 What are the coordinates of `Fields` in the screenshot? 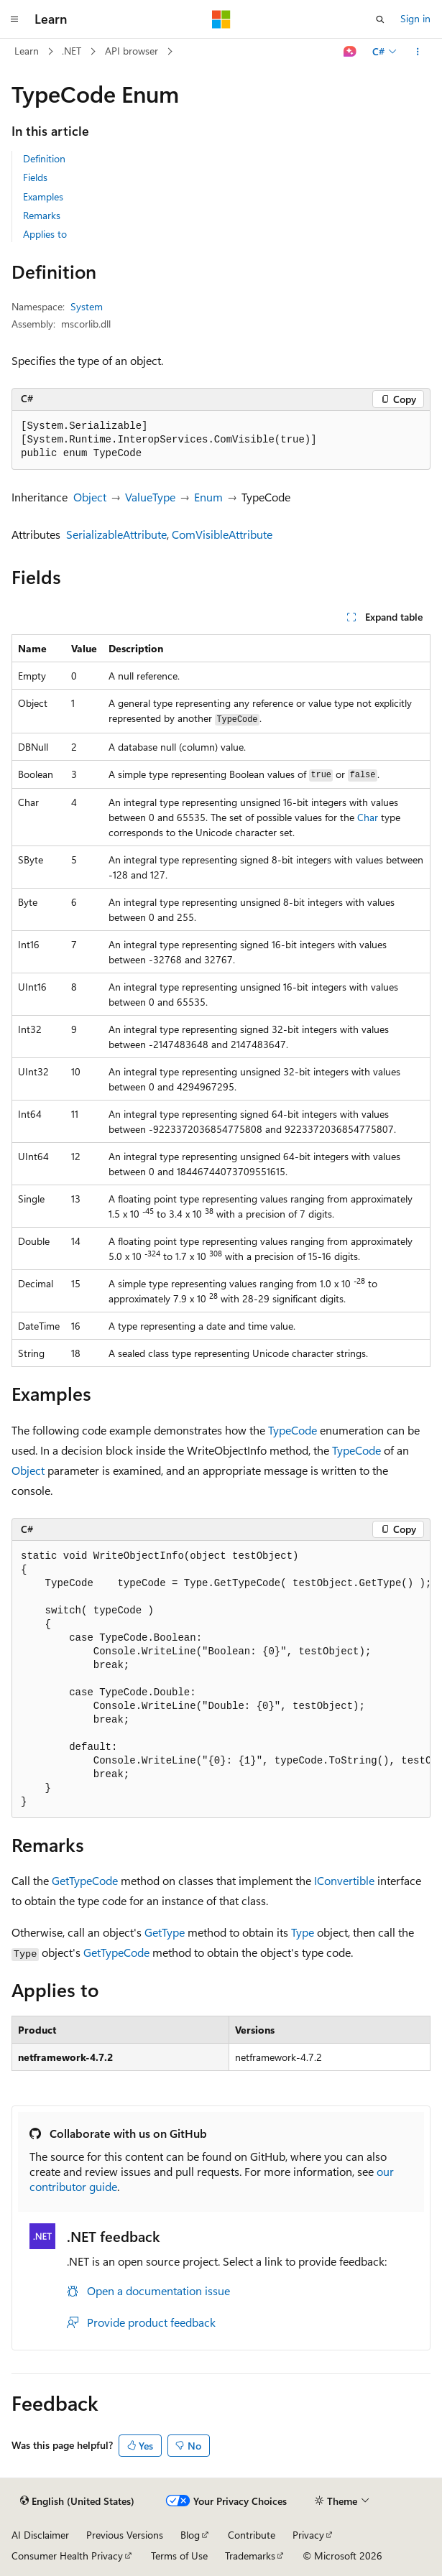 It's located at (35, 177).